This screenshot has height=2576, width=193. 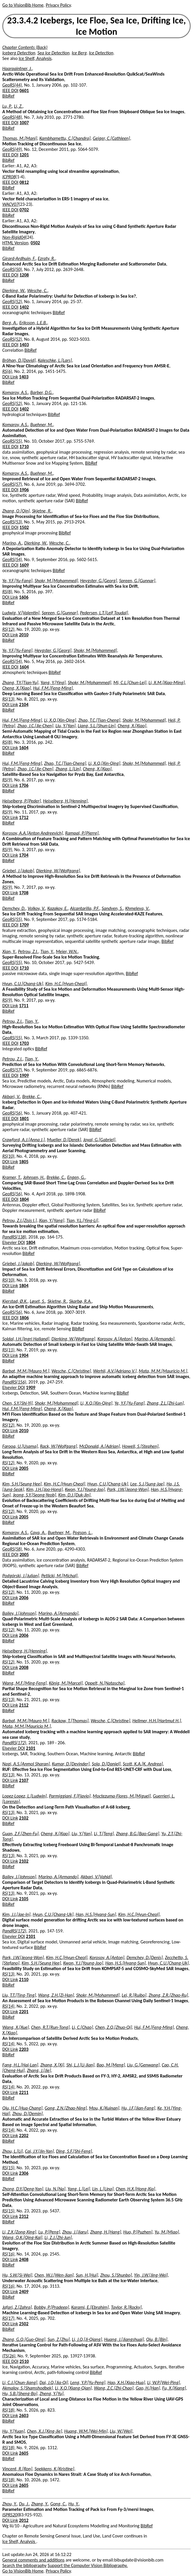 What do you see at coordinates (14, 1742) in the screenshot?
I see `PandRS(172)` at bounding box center [14, 1742].